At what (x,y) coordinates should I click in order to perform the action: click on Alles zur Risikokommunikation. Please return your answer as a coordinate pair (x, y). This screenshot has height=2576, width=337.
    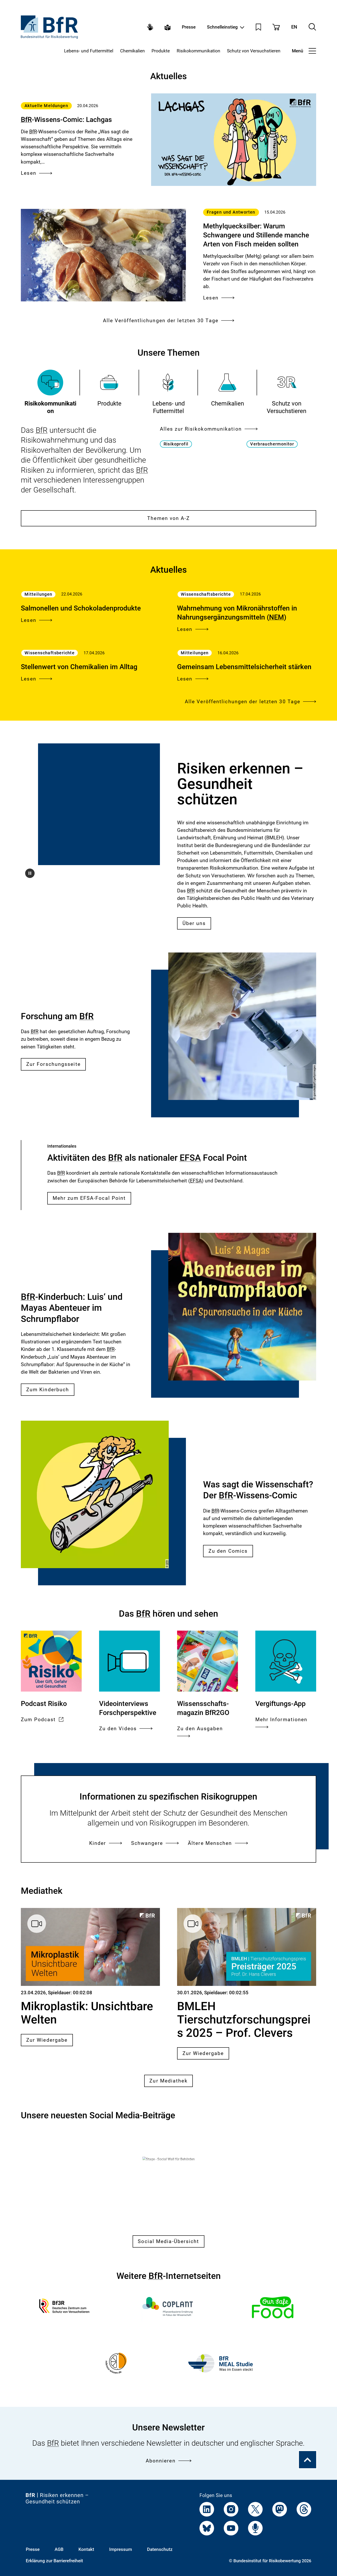
    Looking at the image, I should click on (209, 429).